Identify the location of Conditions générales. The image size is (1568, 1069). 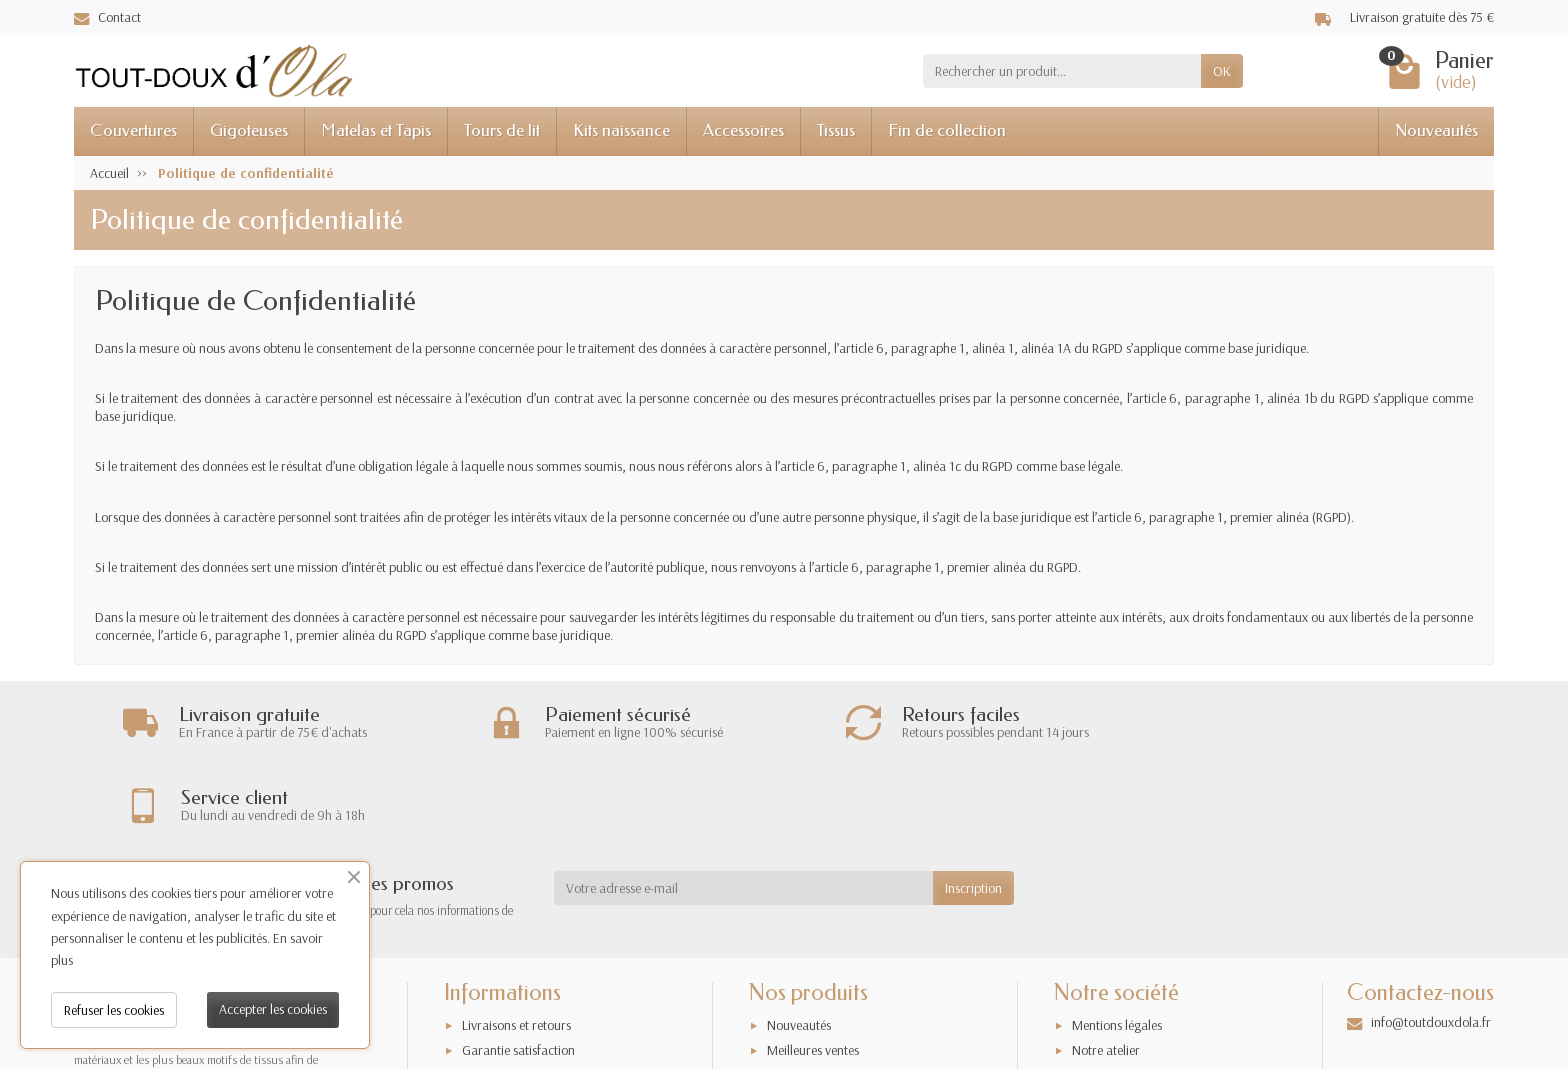
(519, 1030).